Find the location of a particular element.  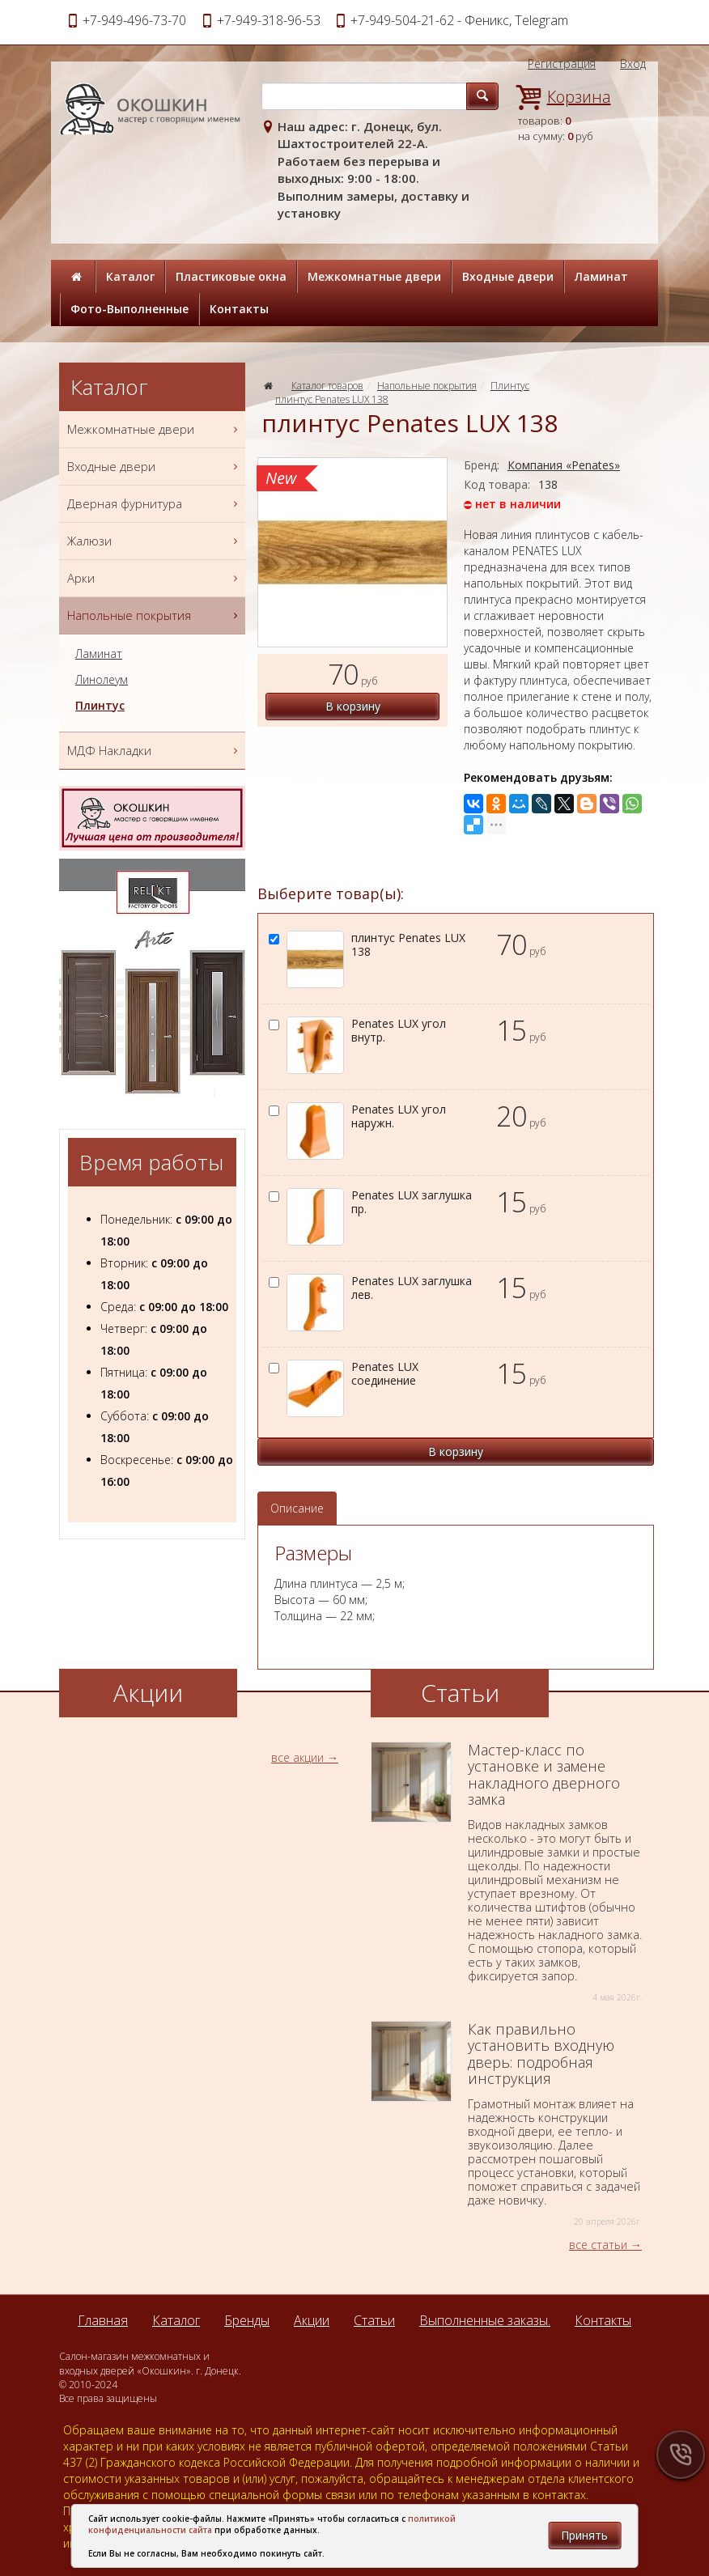

Контакты is located at coordinates (239, 308).